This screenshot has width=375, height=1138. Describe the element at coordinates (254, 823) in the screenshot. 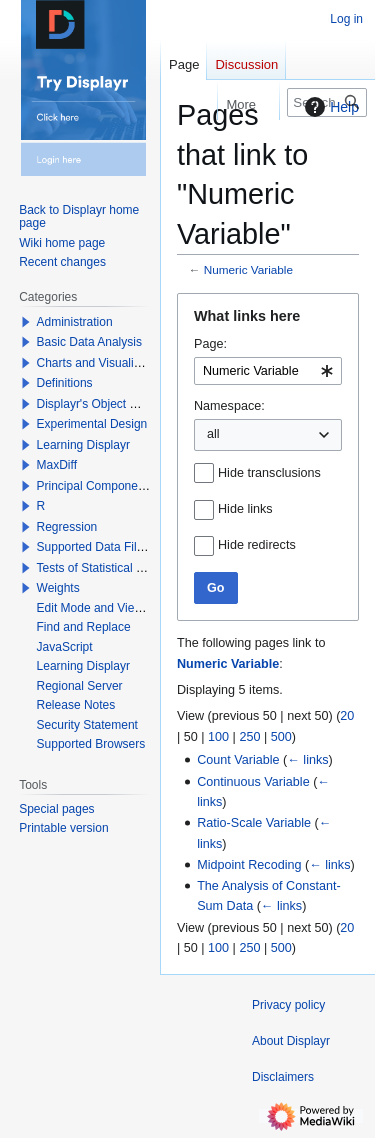

I see `Ratio-Scale Variable` at that location.